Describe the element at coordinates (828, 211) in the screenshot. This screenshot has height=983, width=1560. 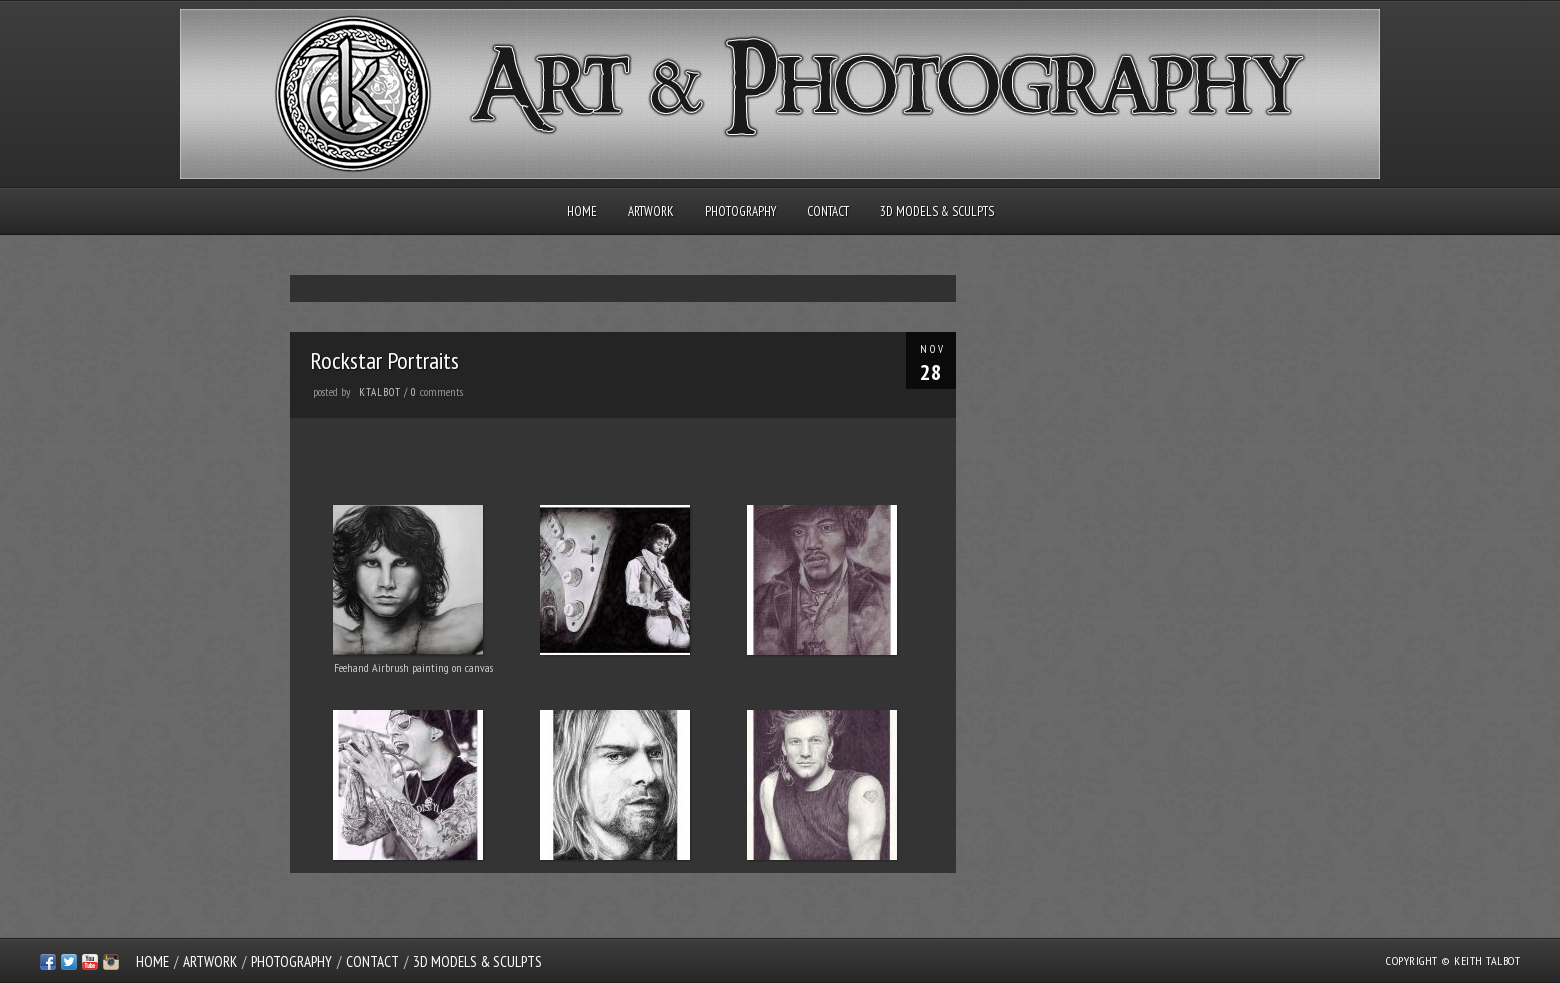
I see `Contact` at that location.